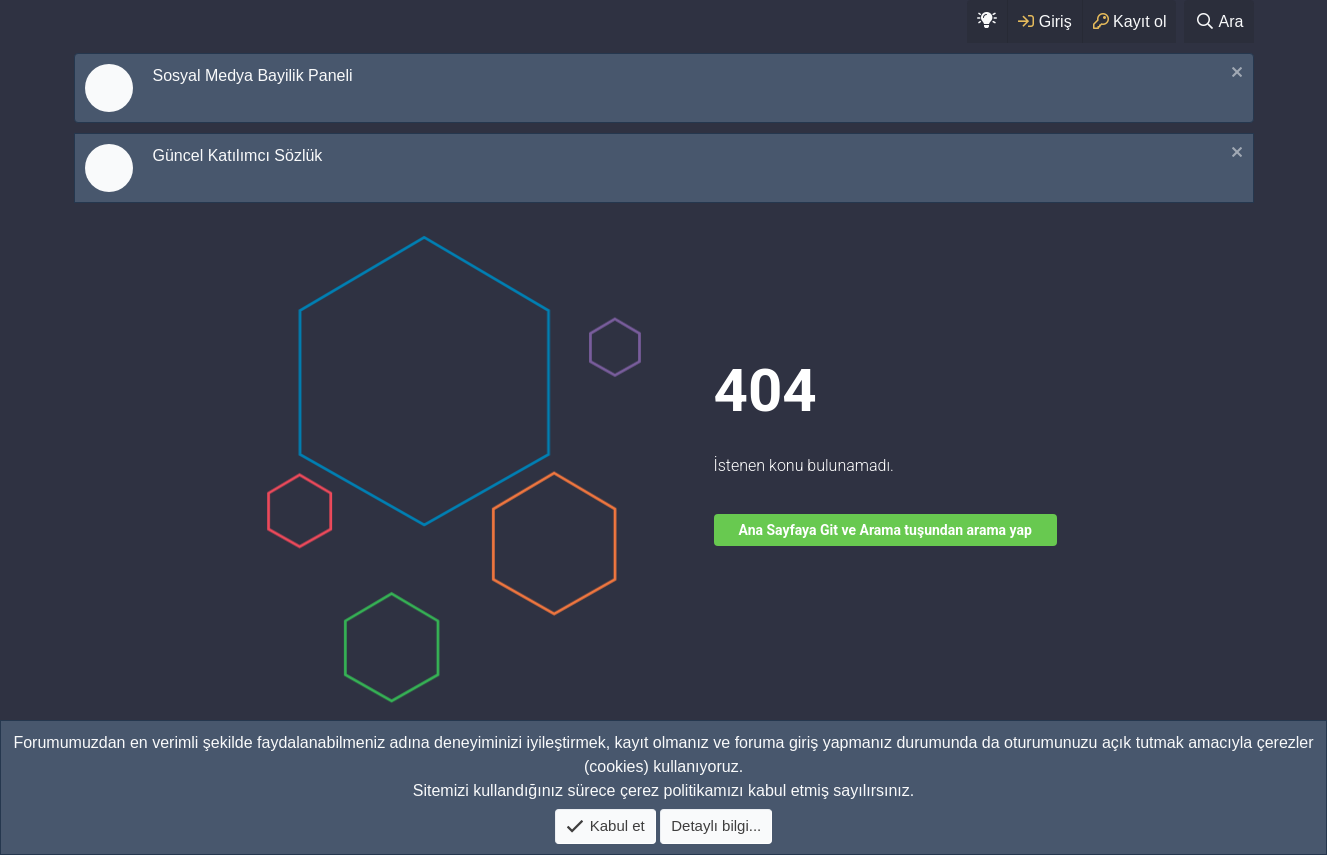  I want to click on [Ara], so click(1218, 21).